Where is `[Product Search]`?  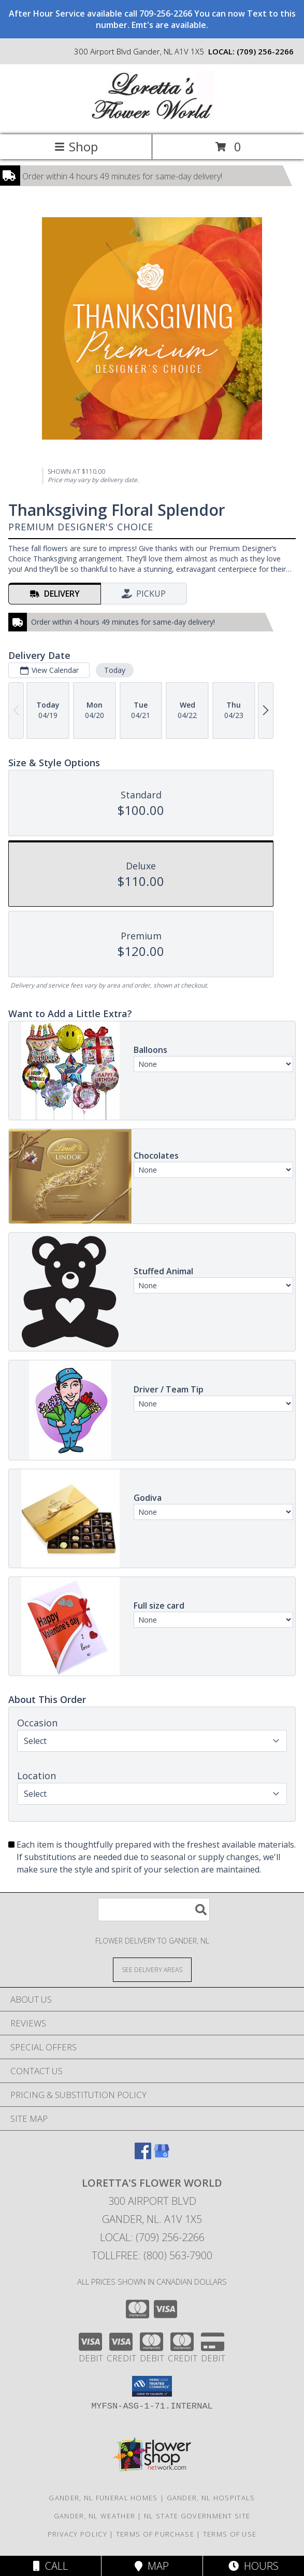
[Product Search] is located at coordinates (154, 1909).